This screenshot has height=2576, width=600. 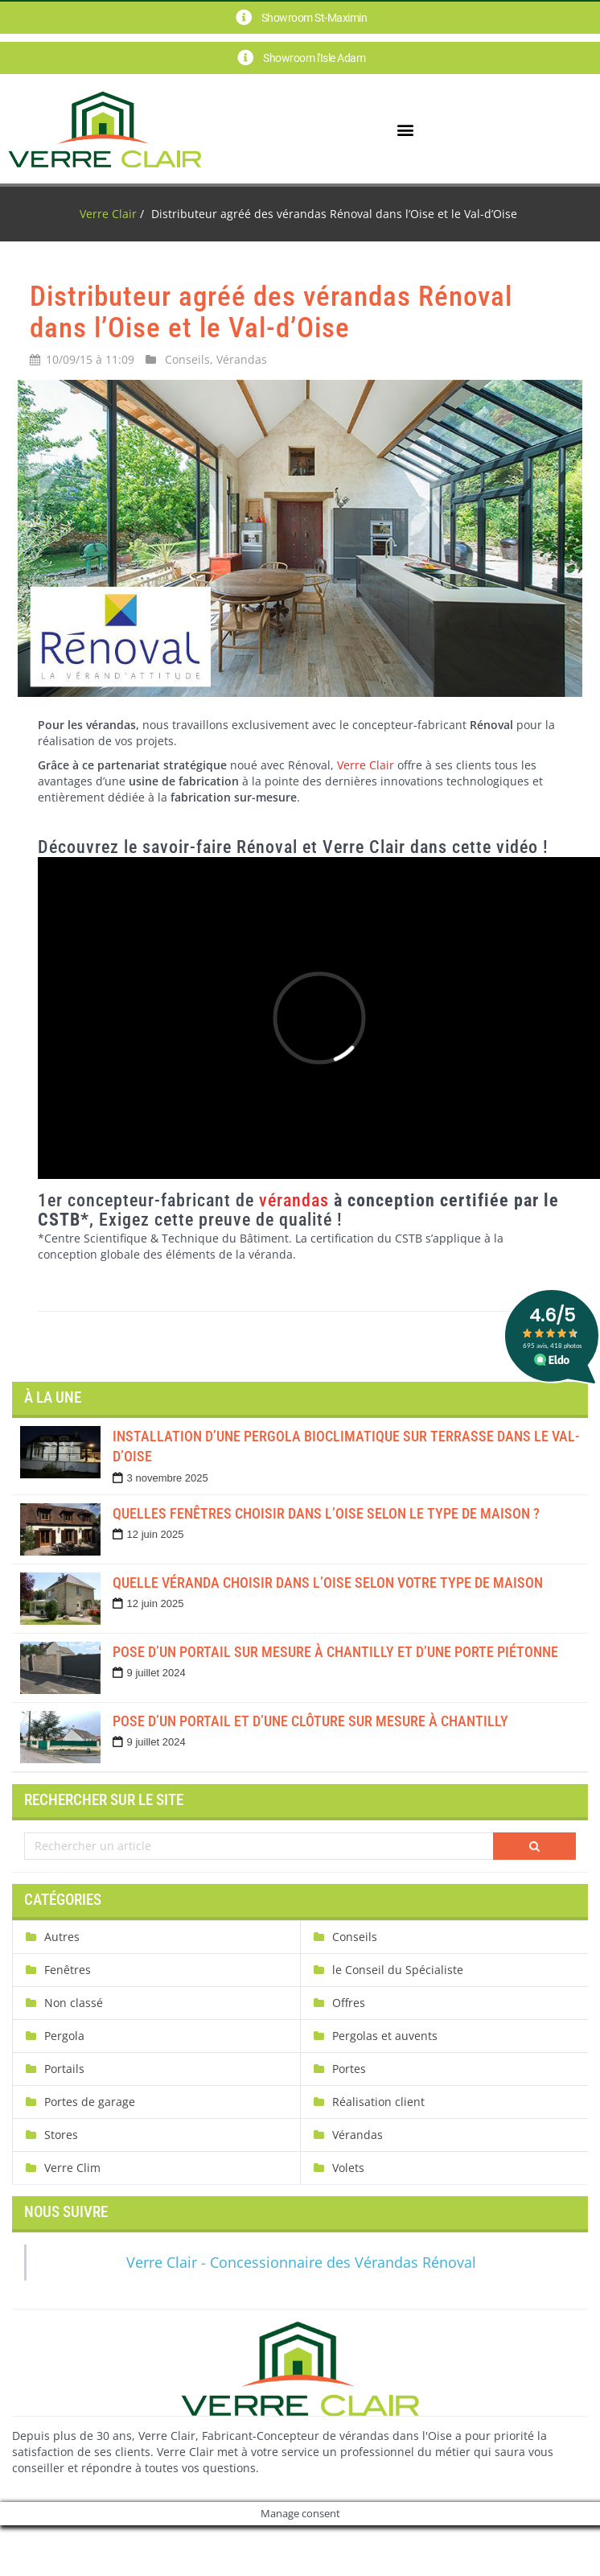 What do you see at coordinates (89, 2101) in the screenshot?
I see `Portes de garage` at bounding box center [89, 2101].